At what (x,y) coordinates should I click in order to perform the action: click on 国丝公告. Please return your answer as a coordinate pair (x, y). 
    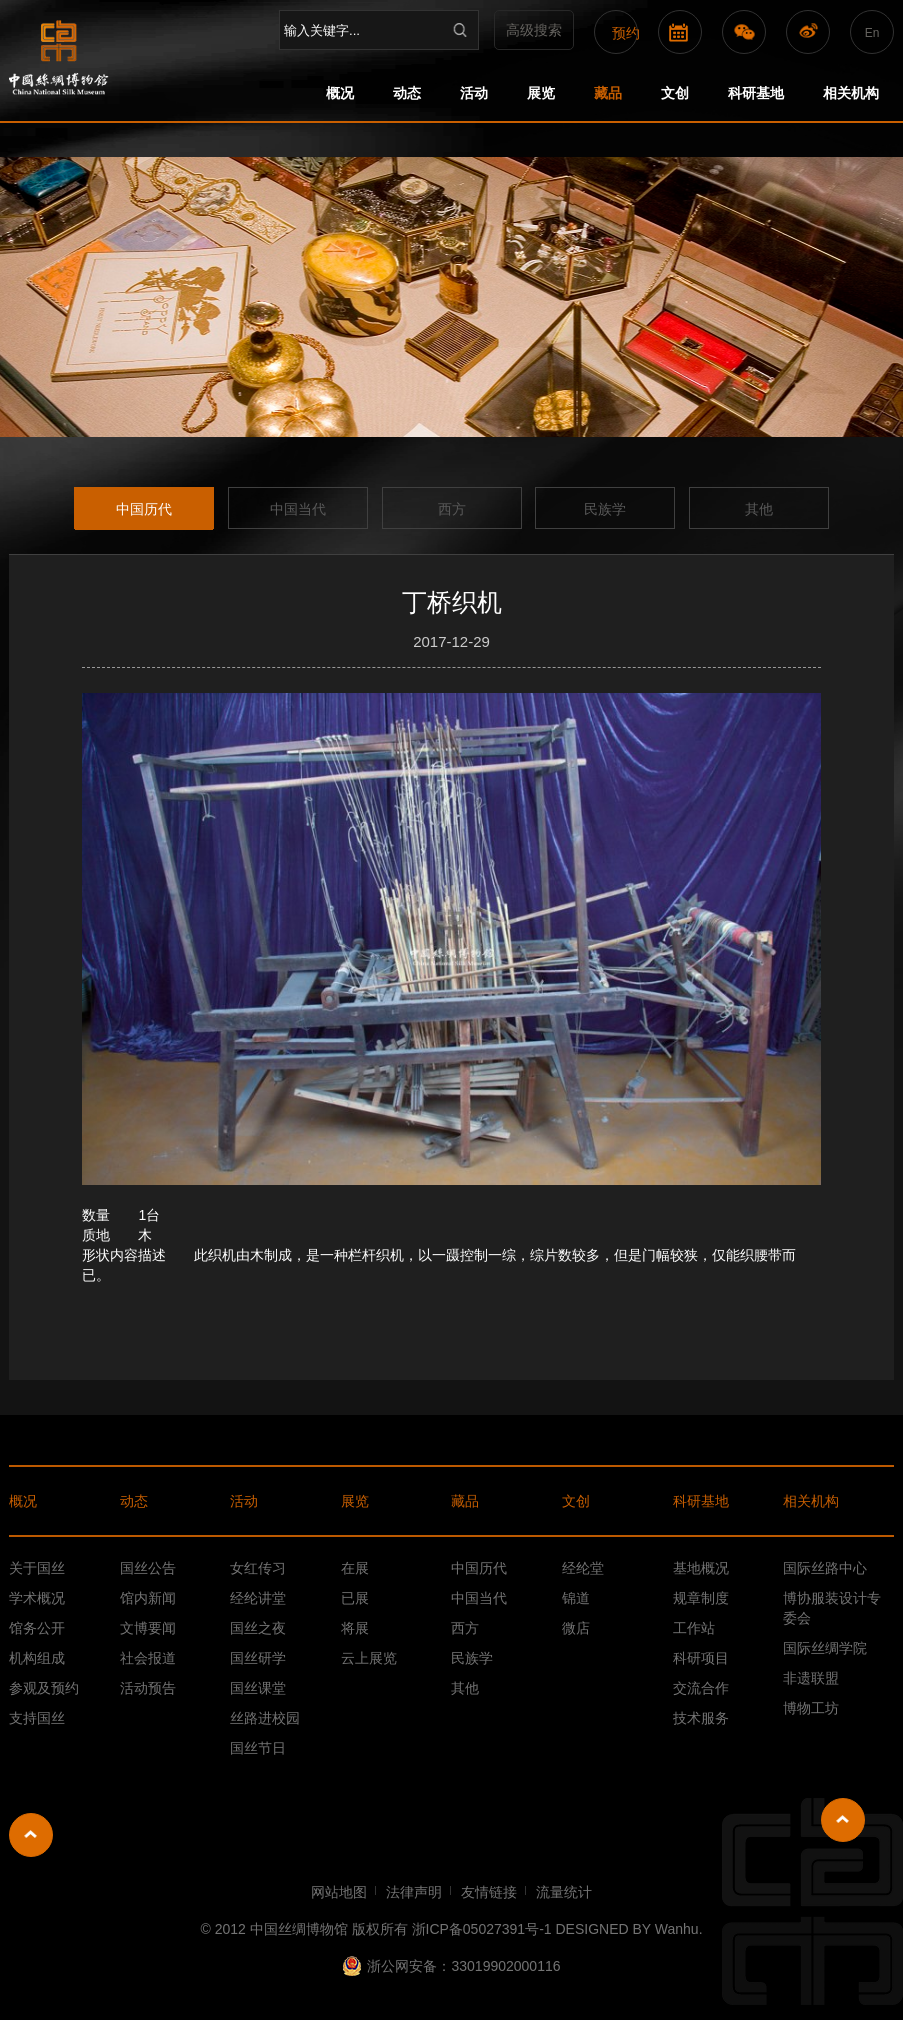
    Looking at the image, I should click on (148, 1568).